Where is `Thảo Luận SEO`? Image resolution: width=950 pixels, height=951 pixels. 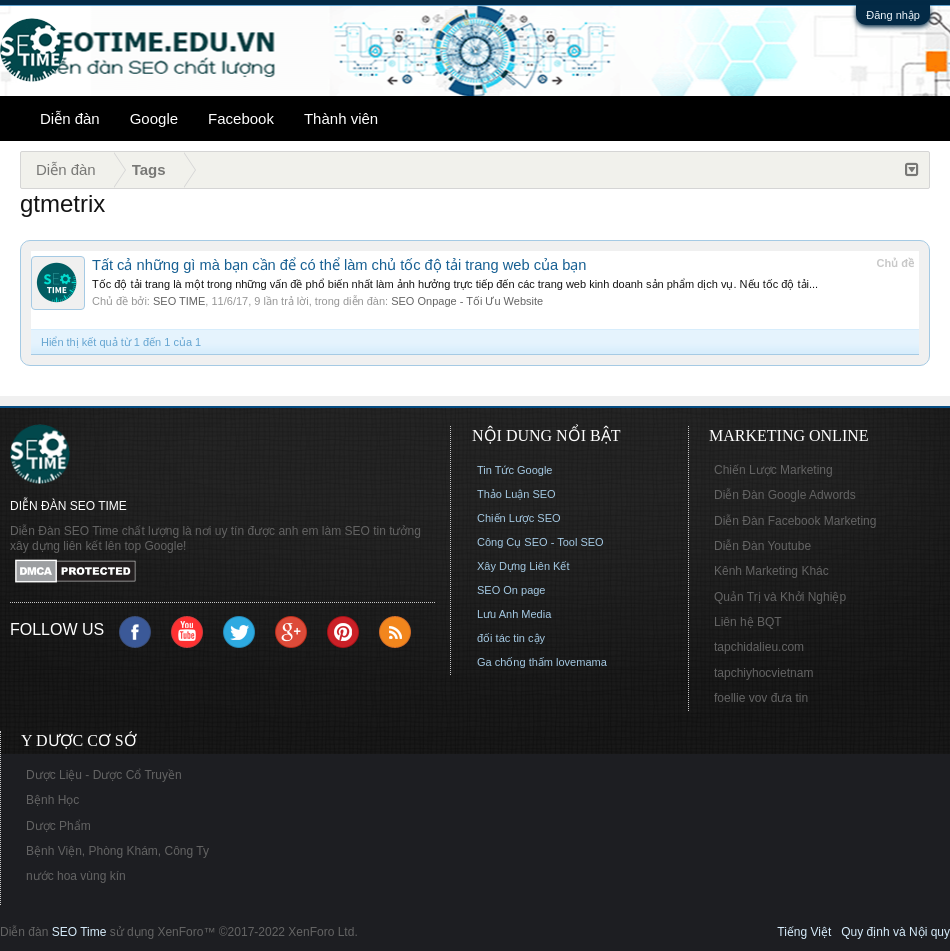
Thảo Luận SEO is located at coordinates (516, 494).